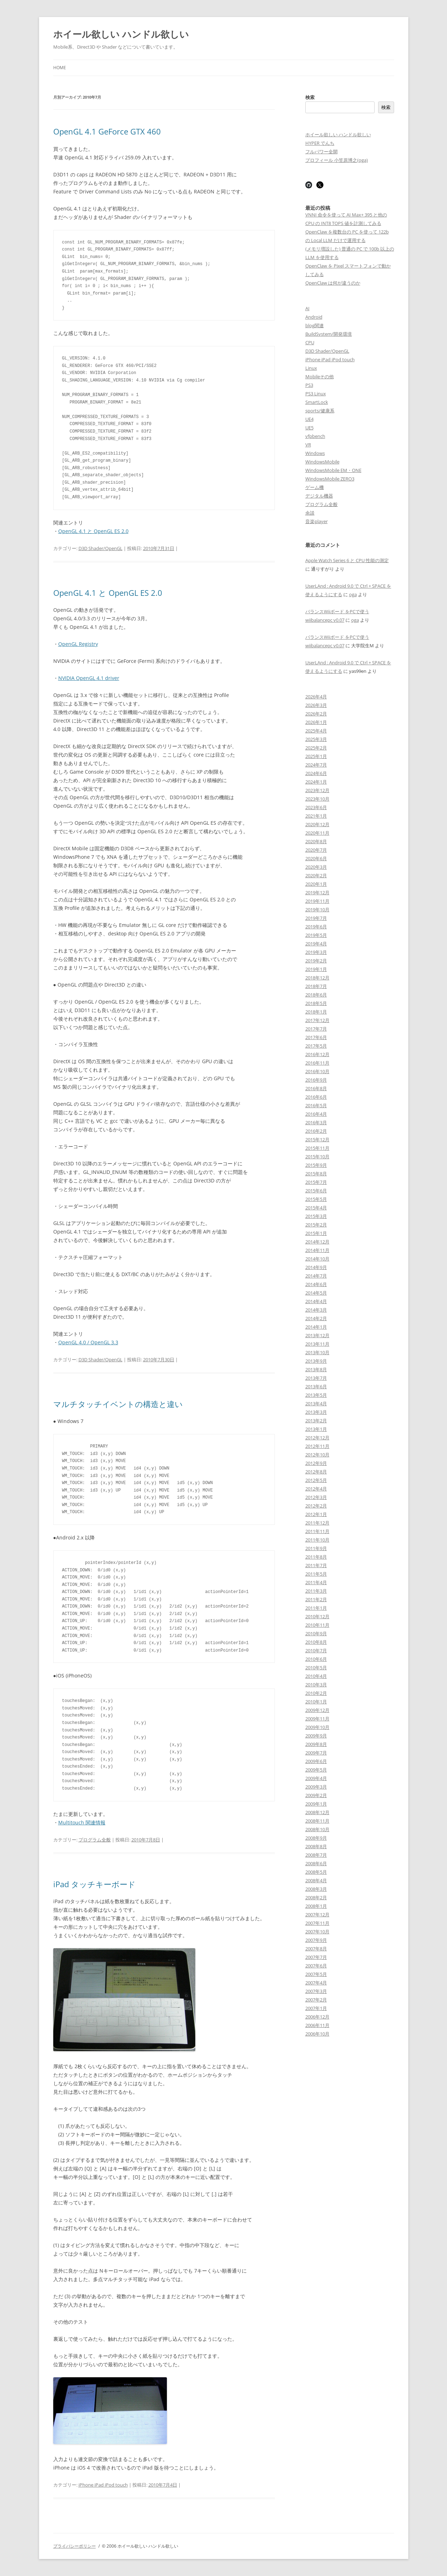 The width and height of the screenshot is (447, 2576). What do you see at coordinates (316, 1173) in the screenshot?
I see `2015年8月` at bounding box center [316, 1173].